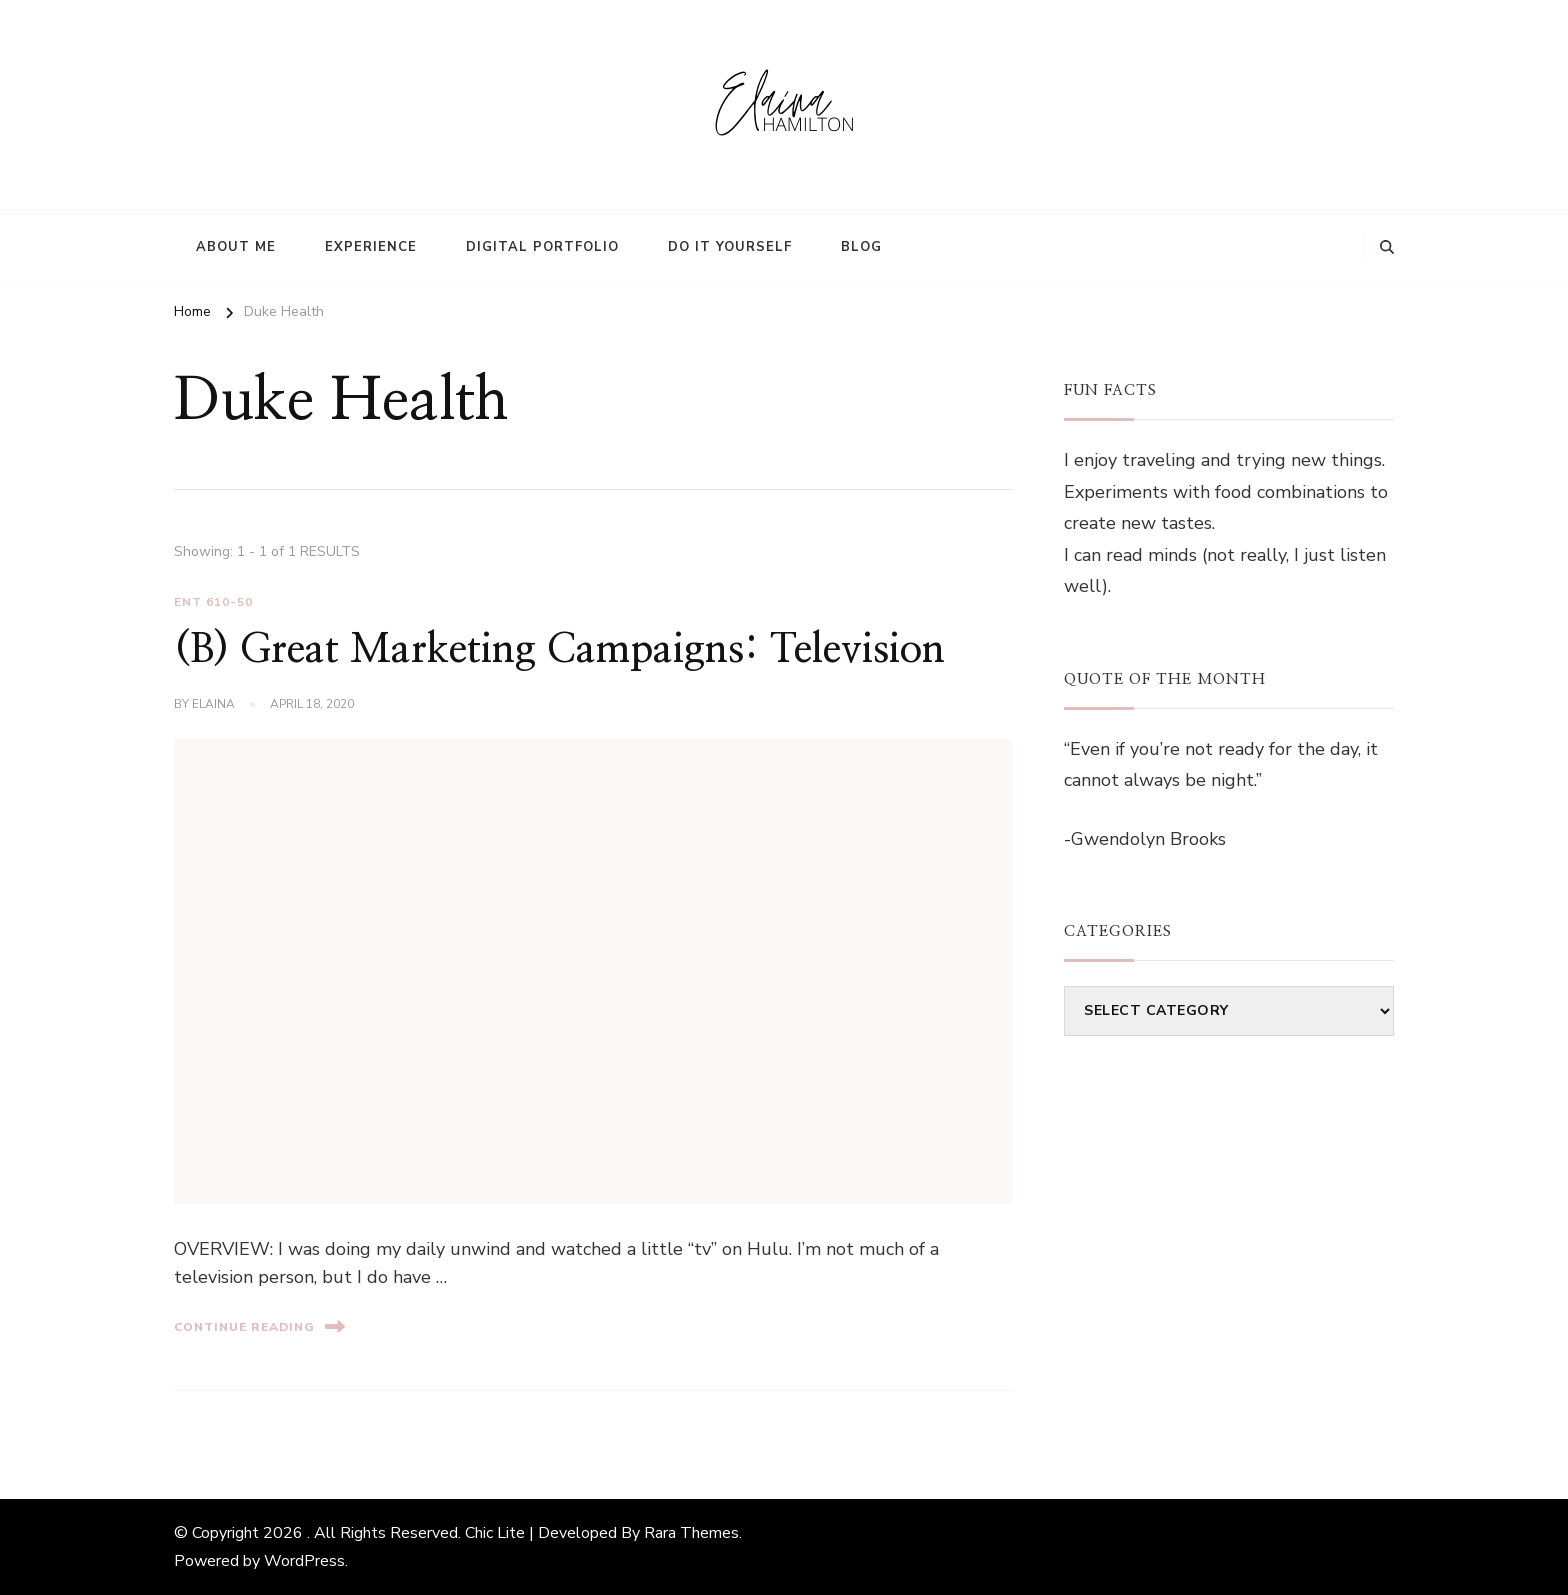 The height and width of the screenshot is (1595, 1568). What do you see at coordinates (213, 704) in the screenshot?
I see `elaina` at bounding box center [213, 704].